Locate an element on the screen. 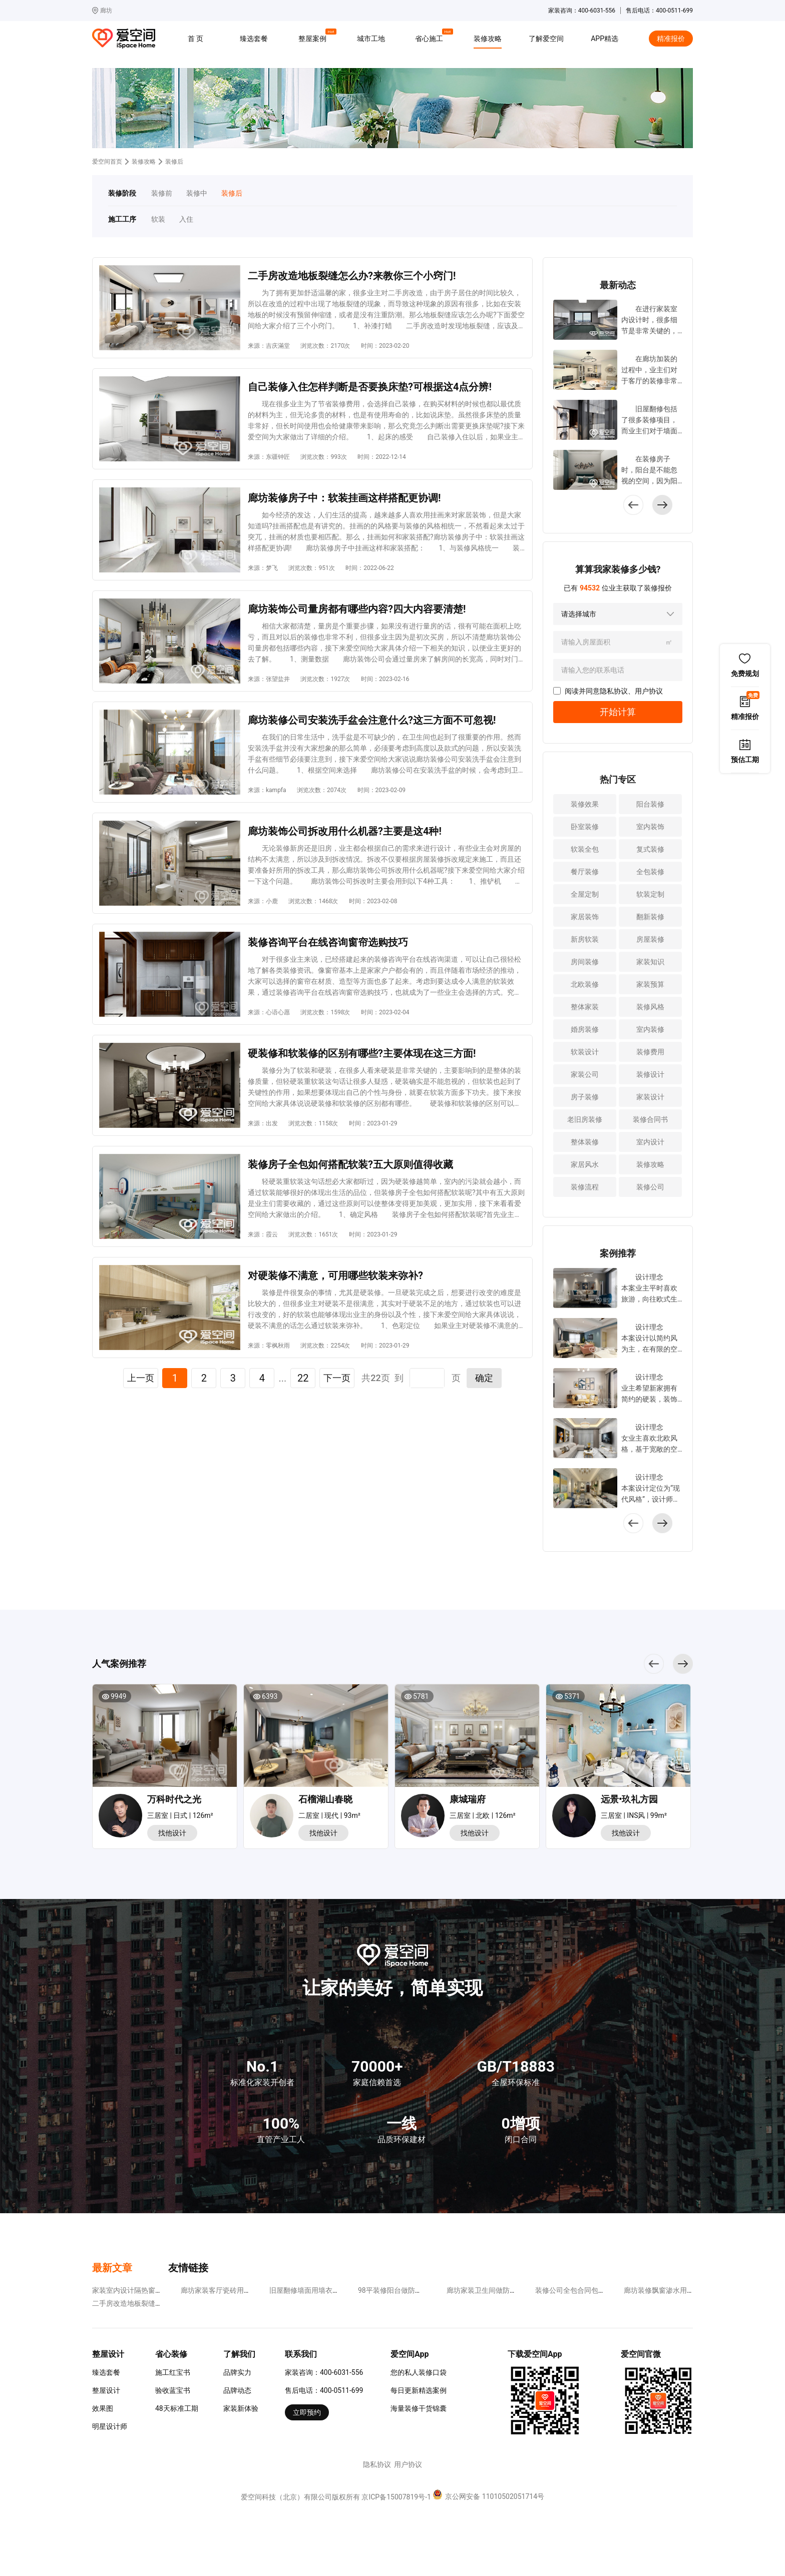  品牌动态 is located at coordinates (237, 2390).